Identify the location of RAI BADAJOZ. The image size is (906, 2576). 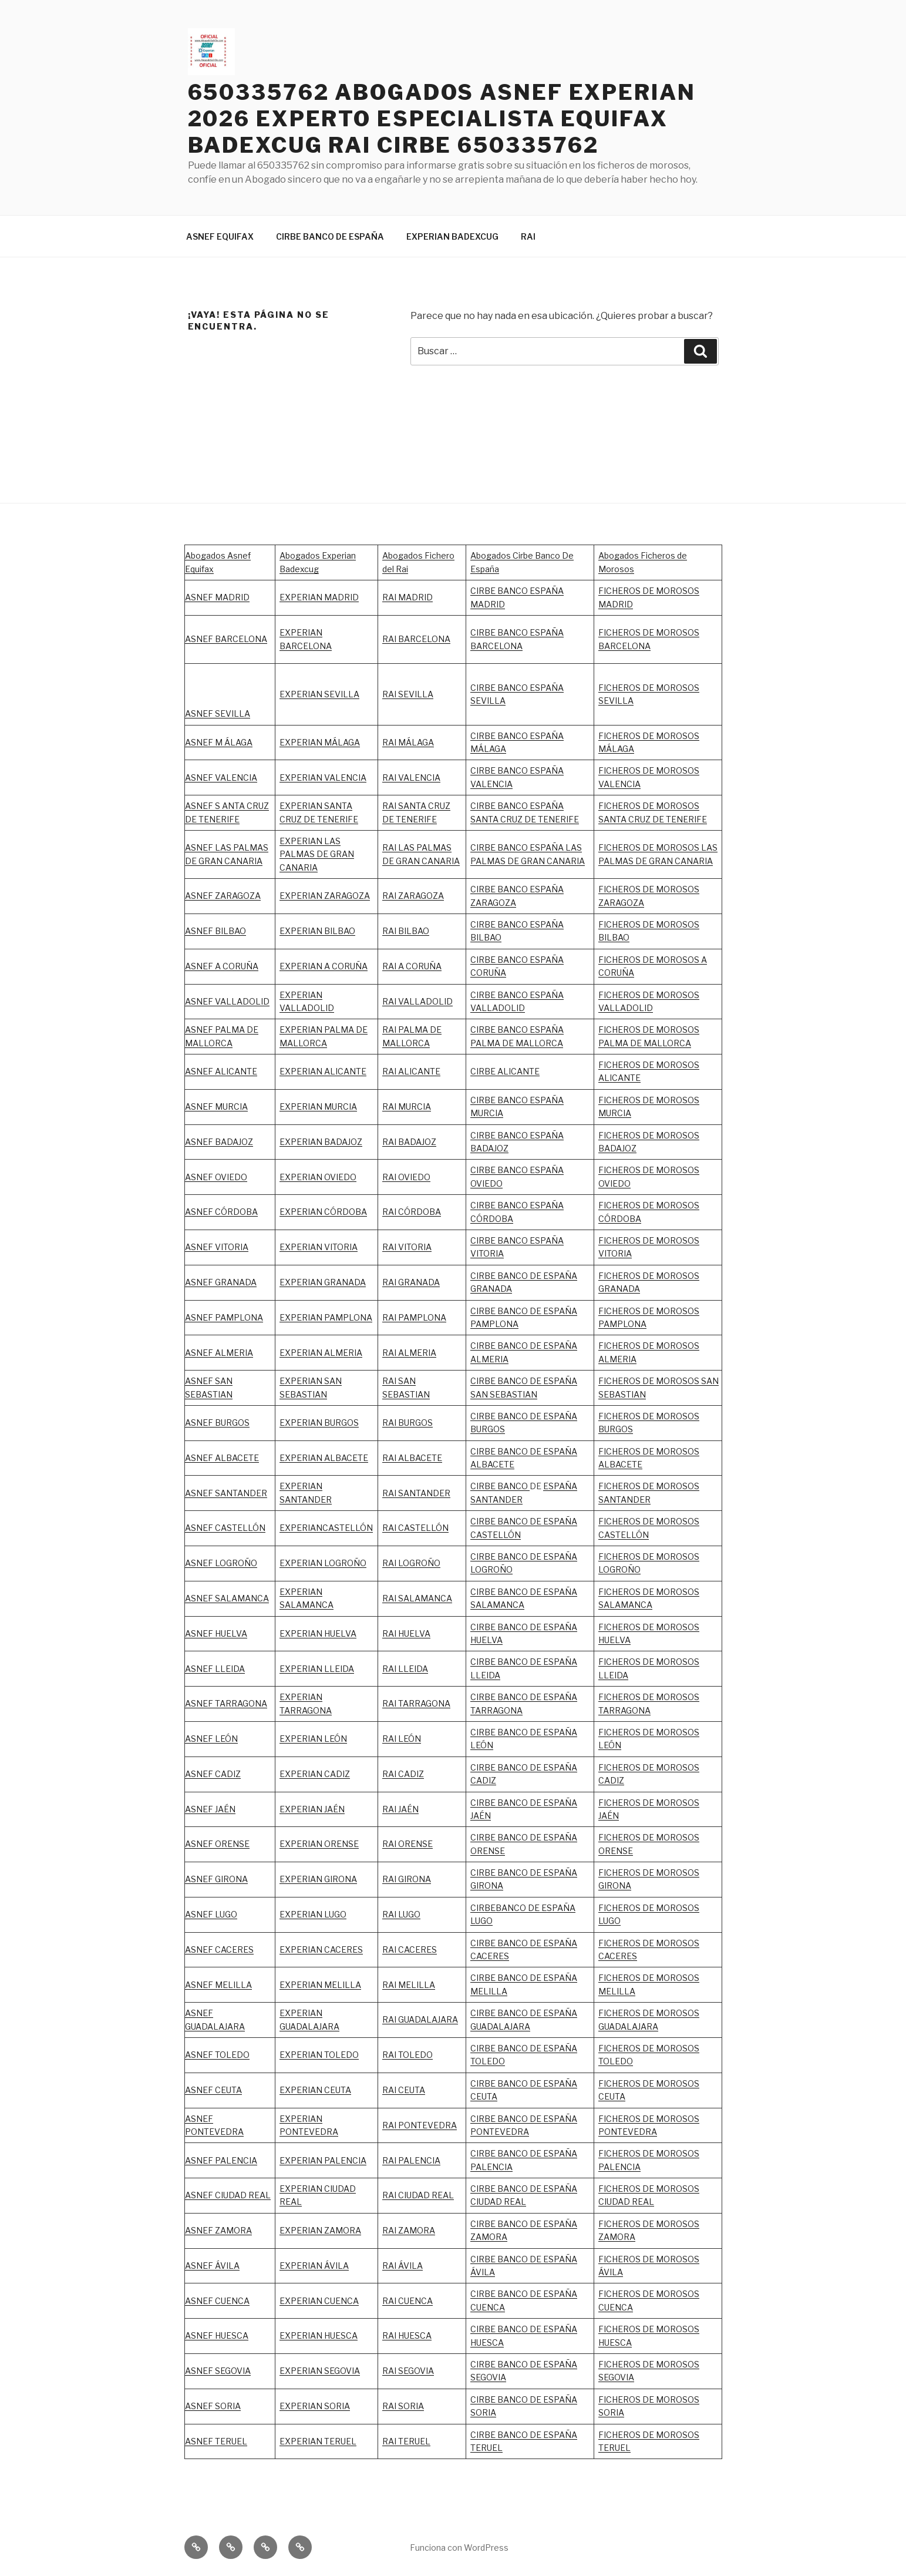
(409, 1142).